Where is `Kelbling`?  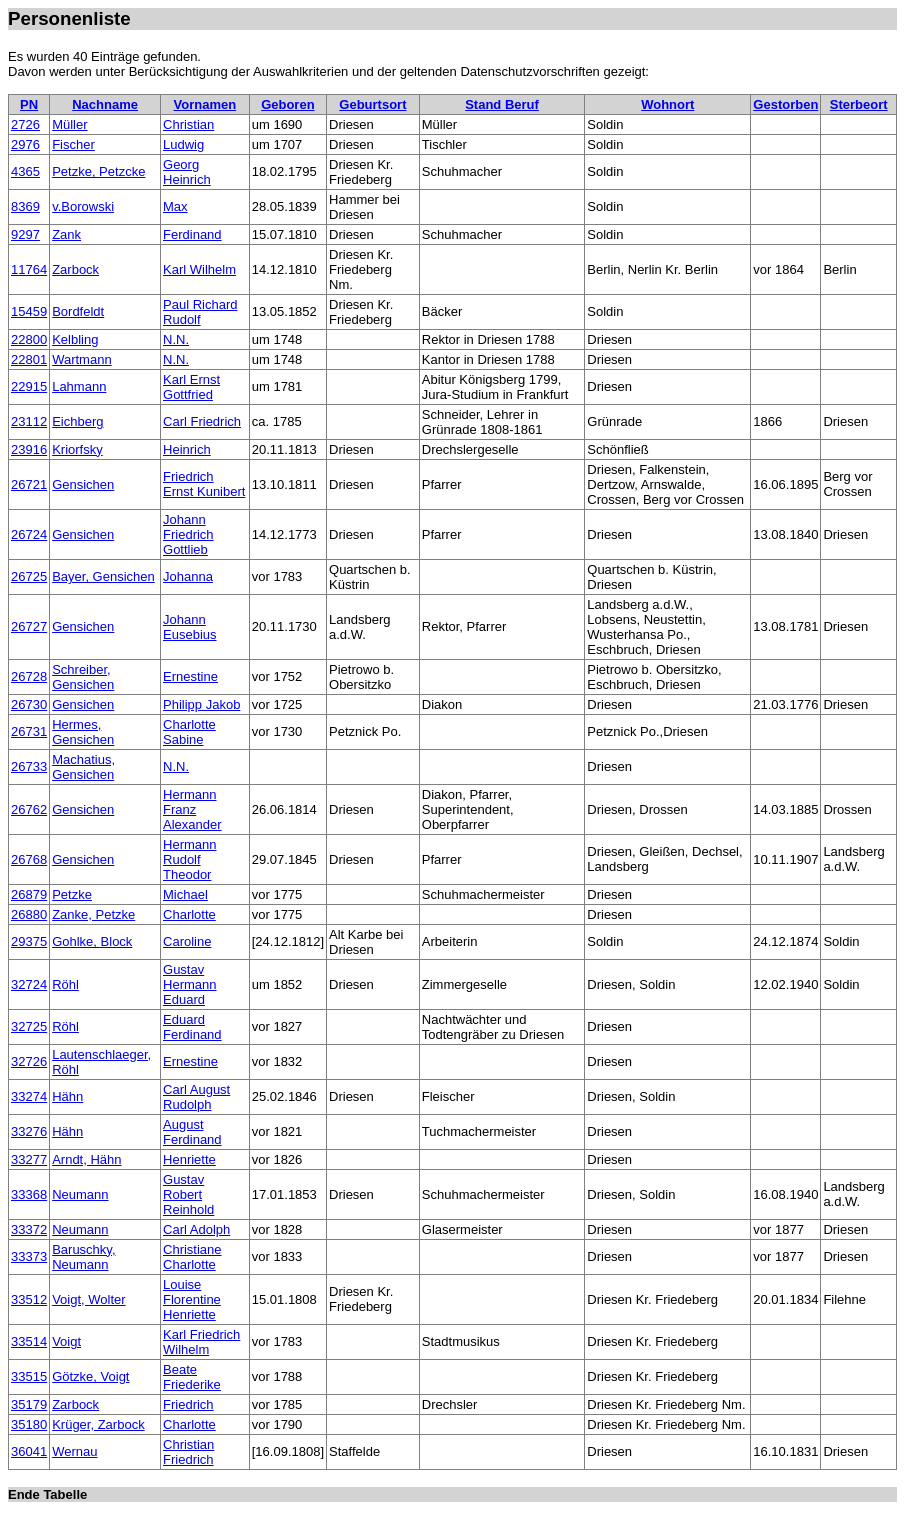
Kelbling is located at coordinates (75, 339).